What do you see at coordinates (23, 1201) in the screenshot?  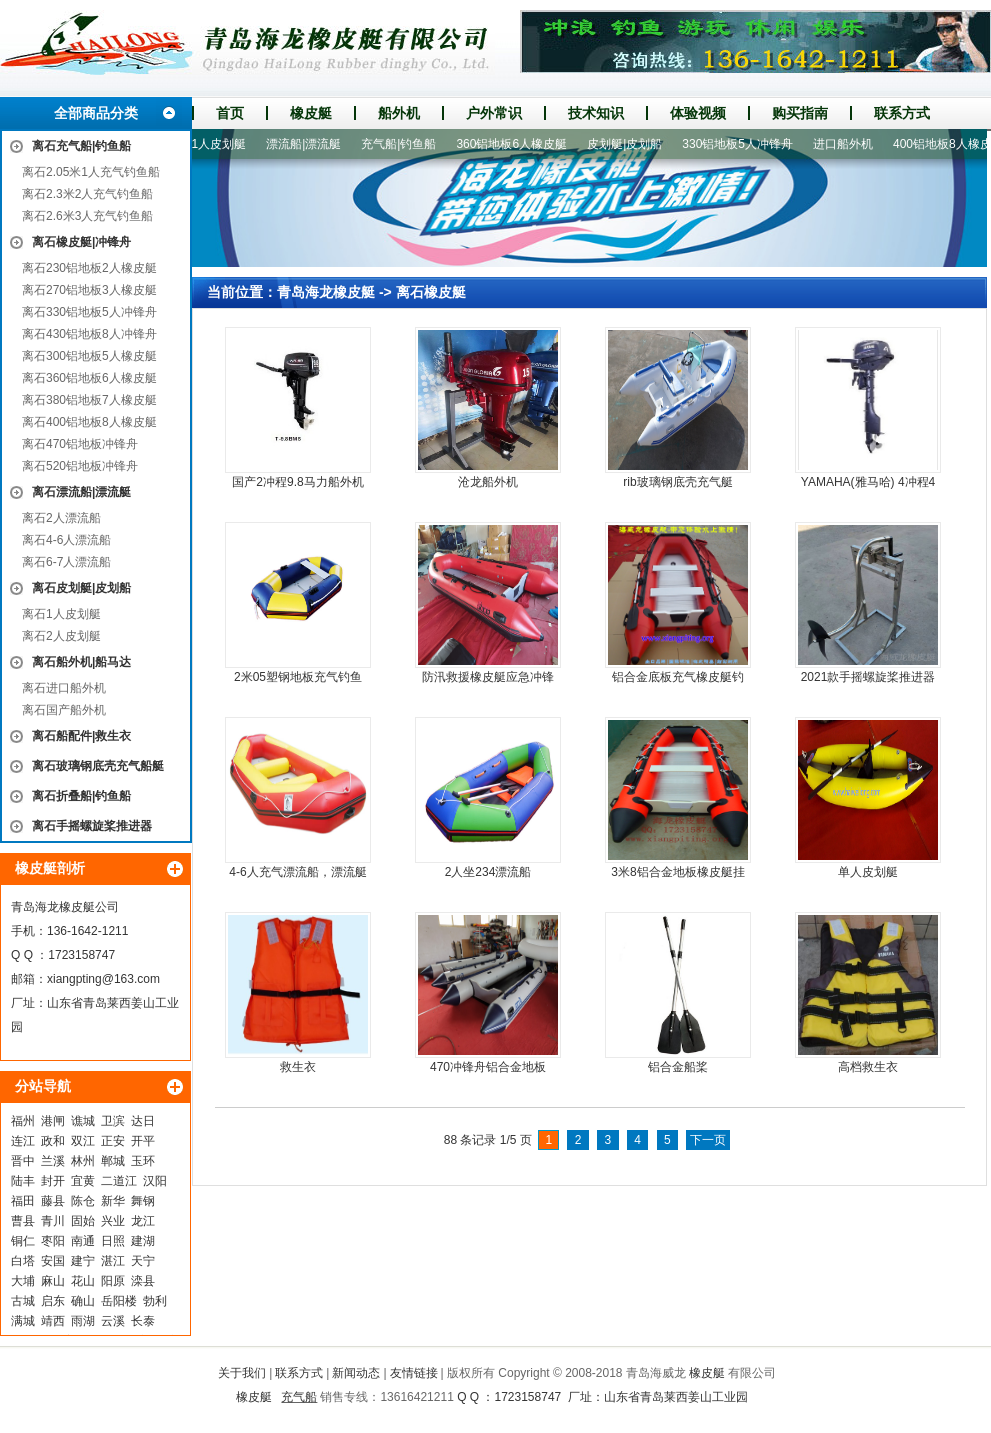 I see `福田` at bounding box center [23, 1201].